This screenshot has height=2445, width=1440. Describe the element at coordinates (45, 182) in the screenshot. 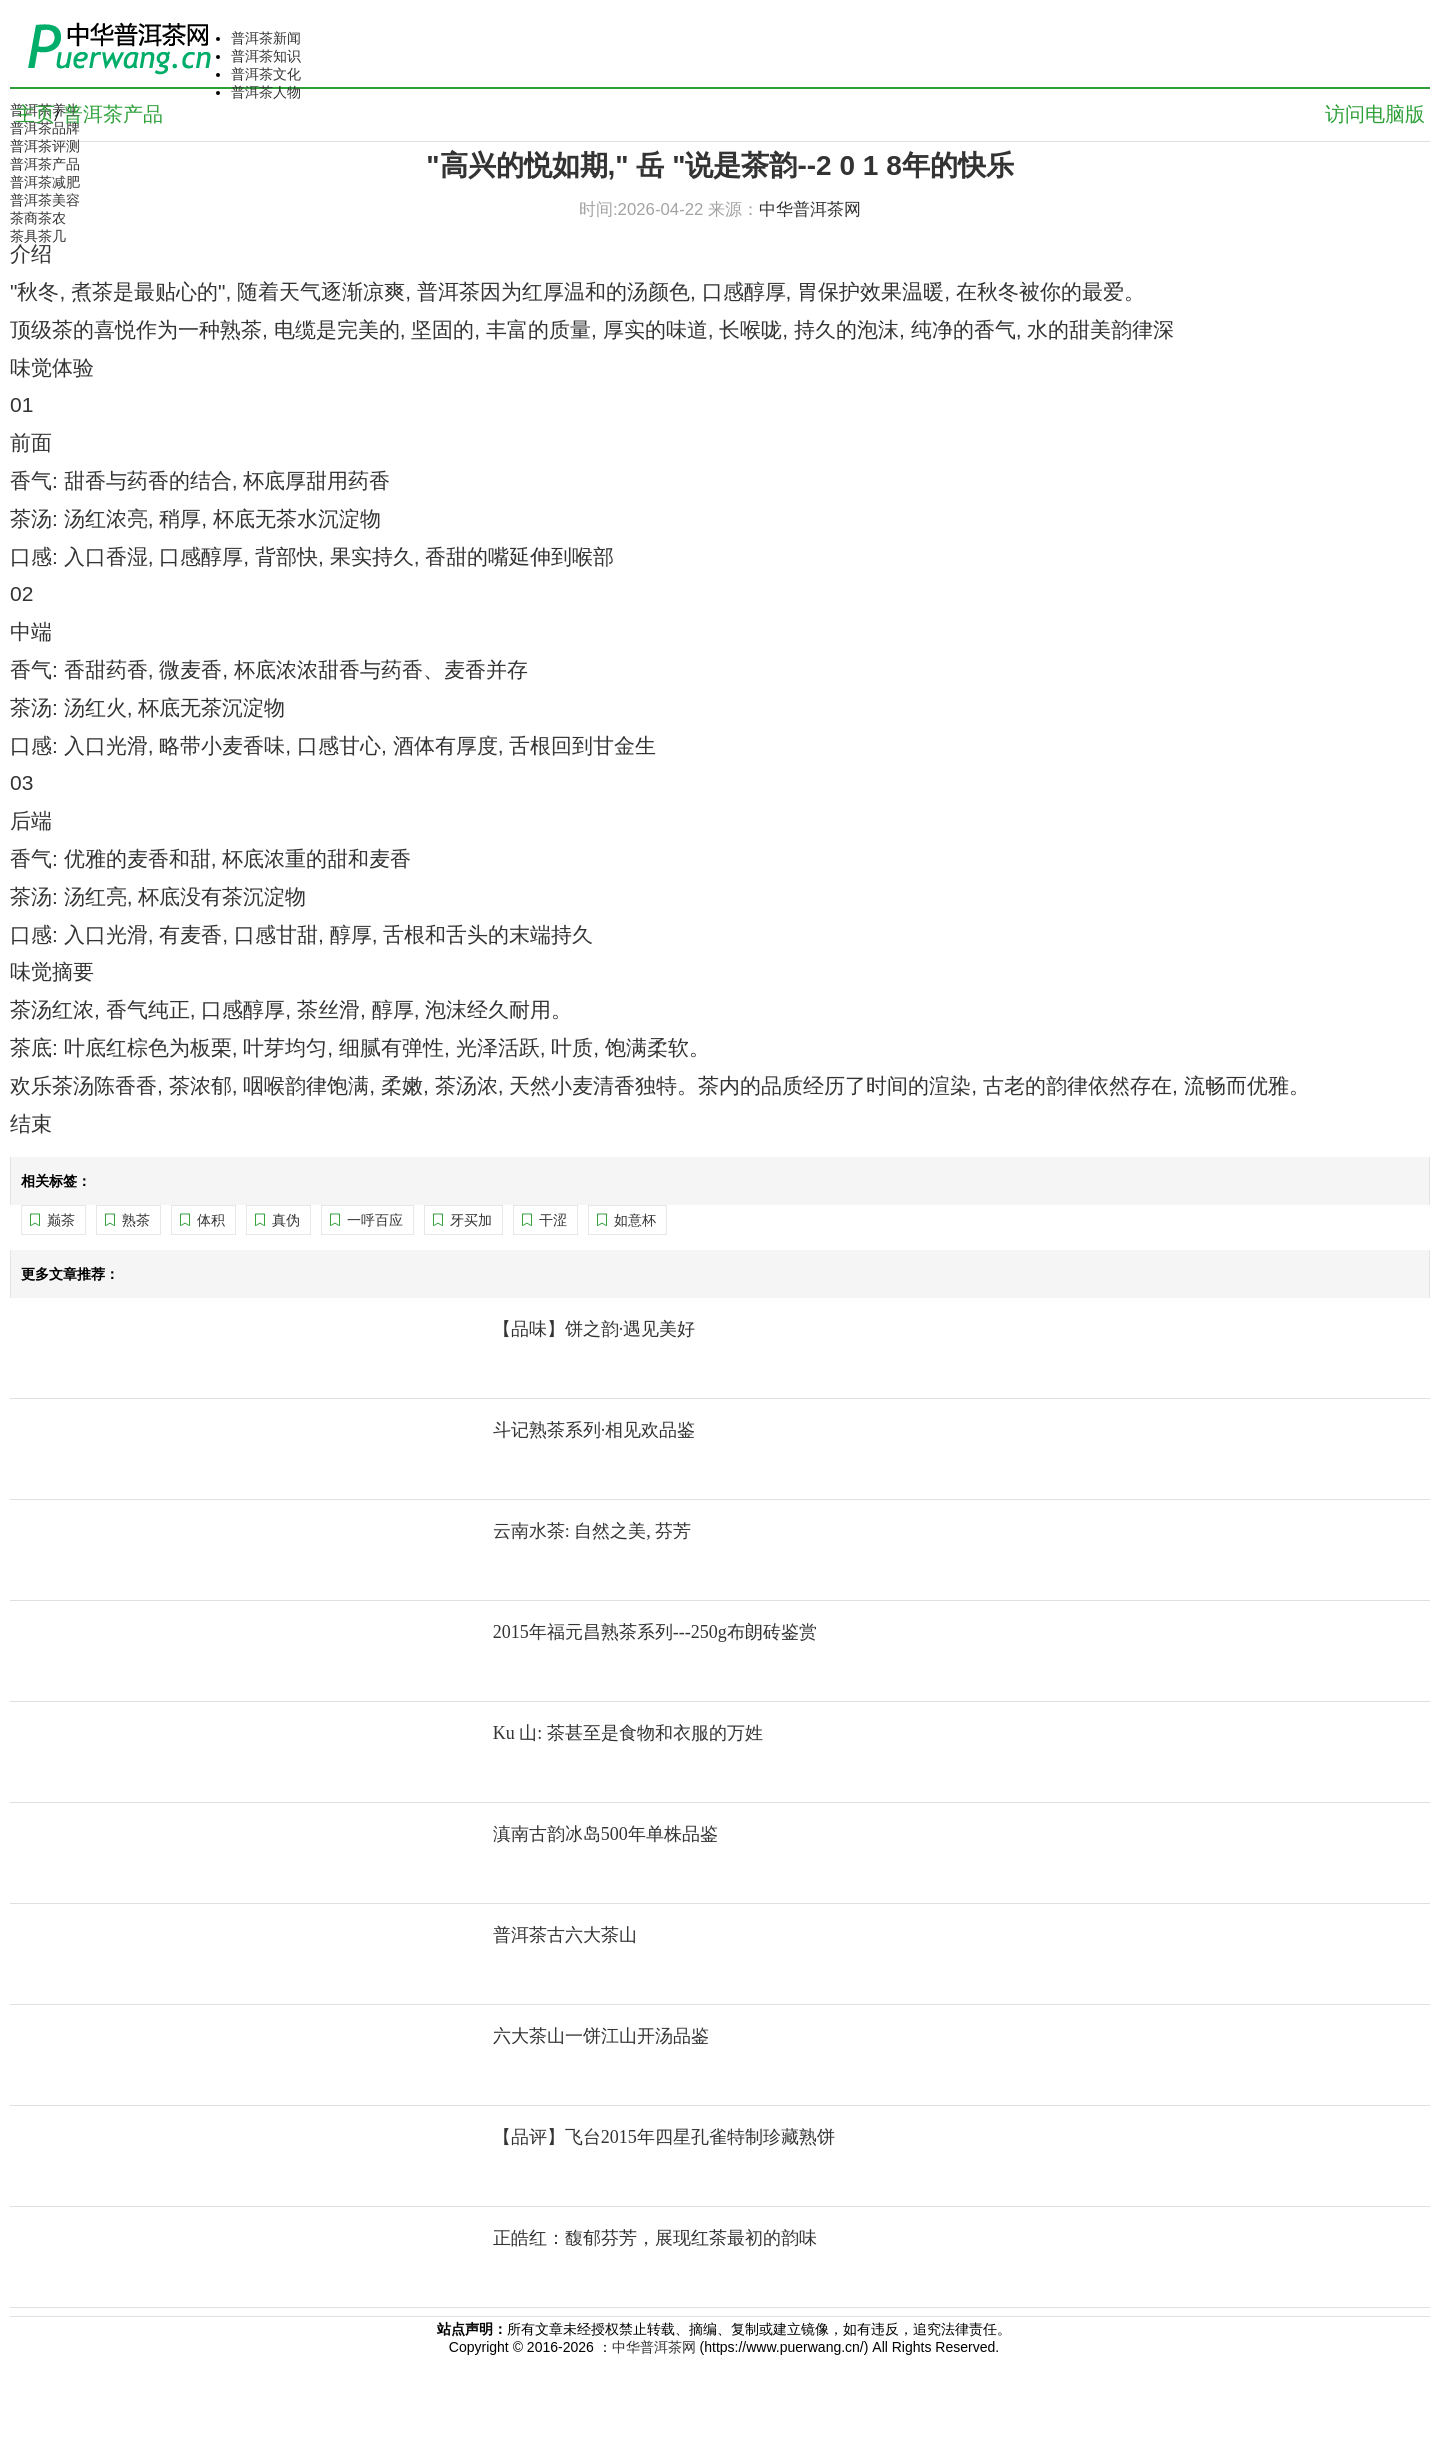

I see `普洱茶减肥` at that location.